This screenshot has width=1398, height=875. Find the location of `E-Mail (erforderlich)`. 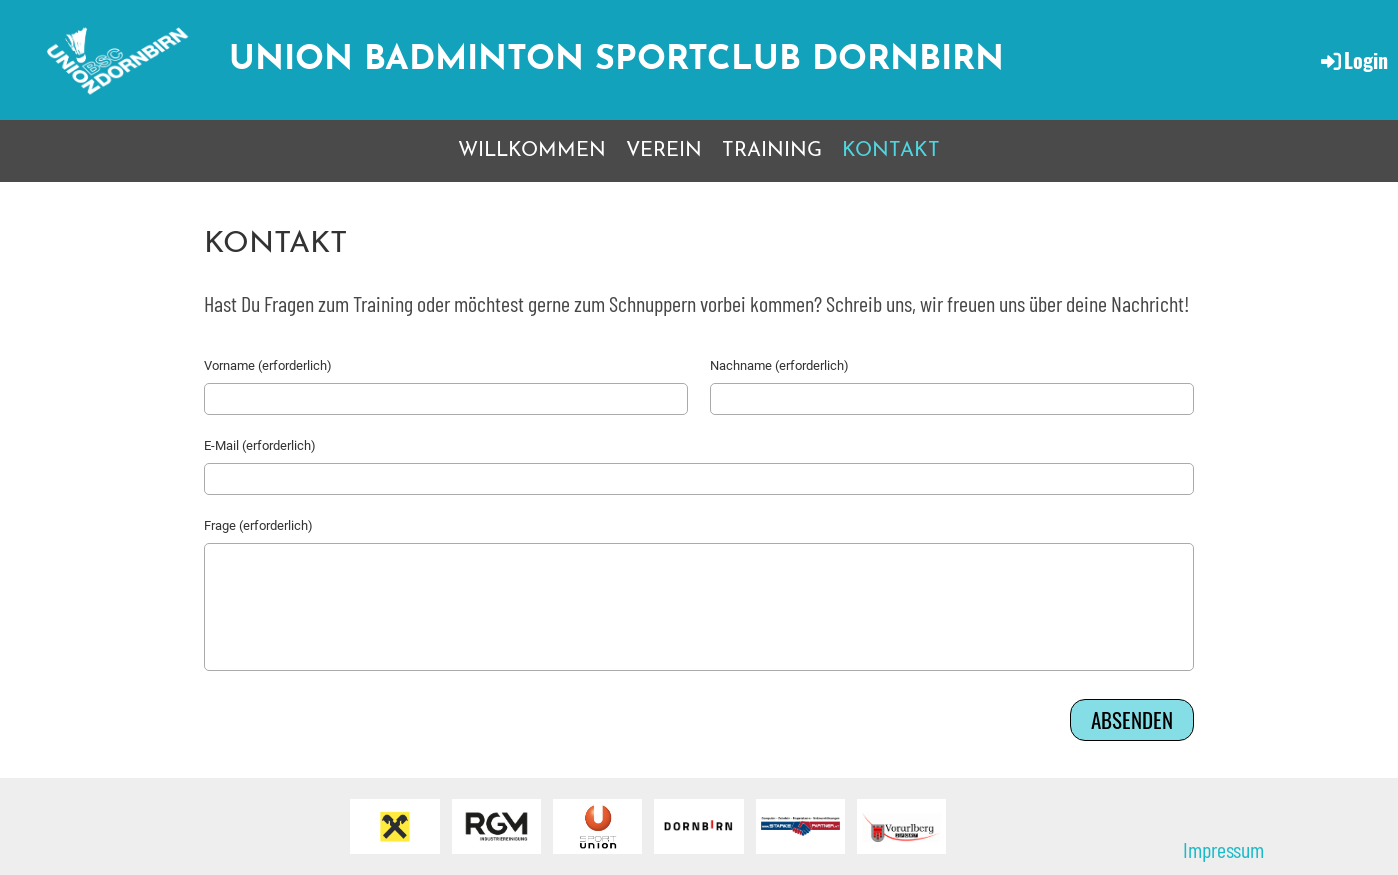

E-Mail (erforderlich) is located at coordinates (260, 445).